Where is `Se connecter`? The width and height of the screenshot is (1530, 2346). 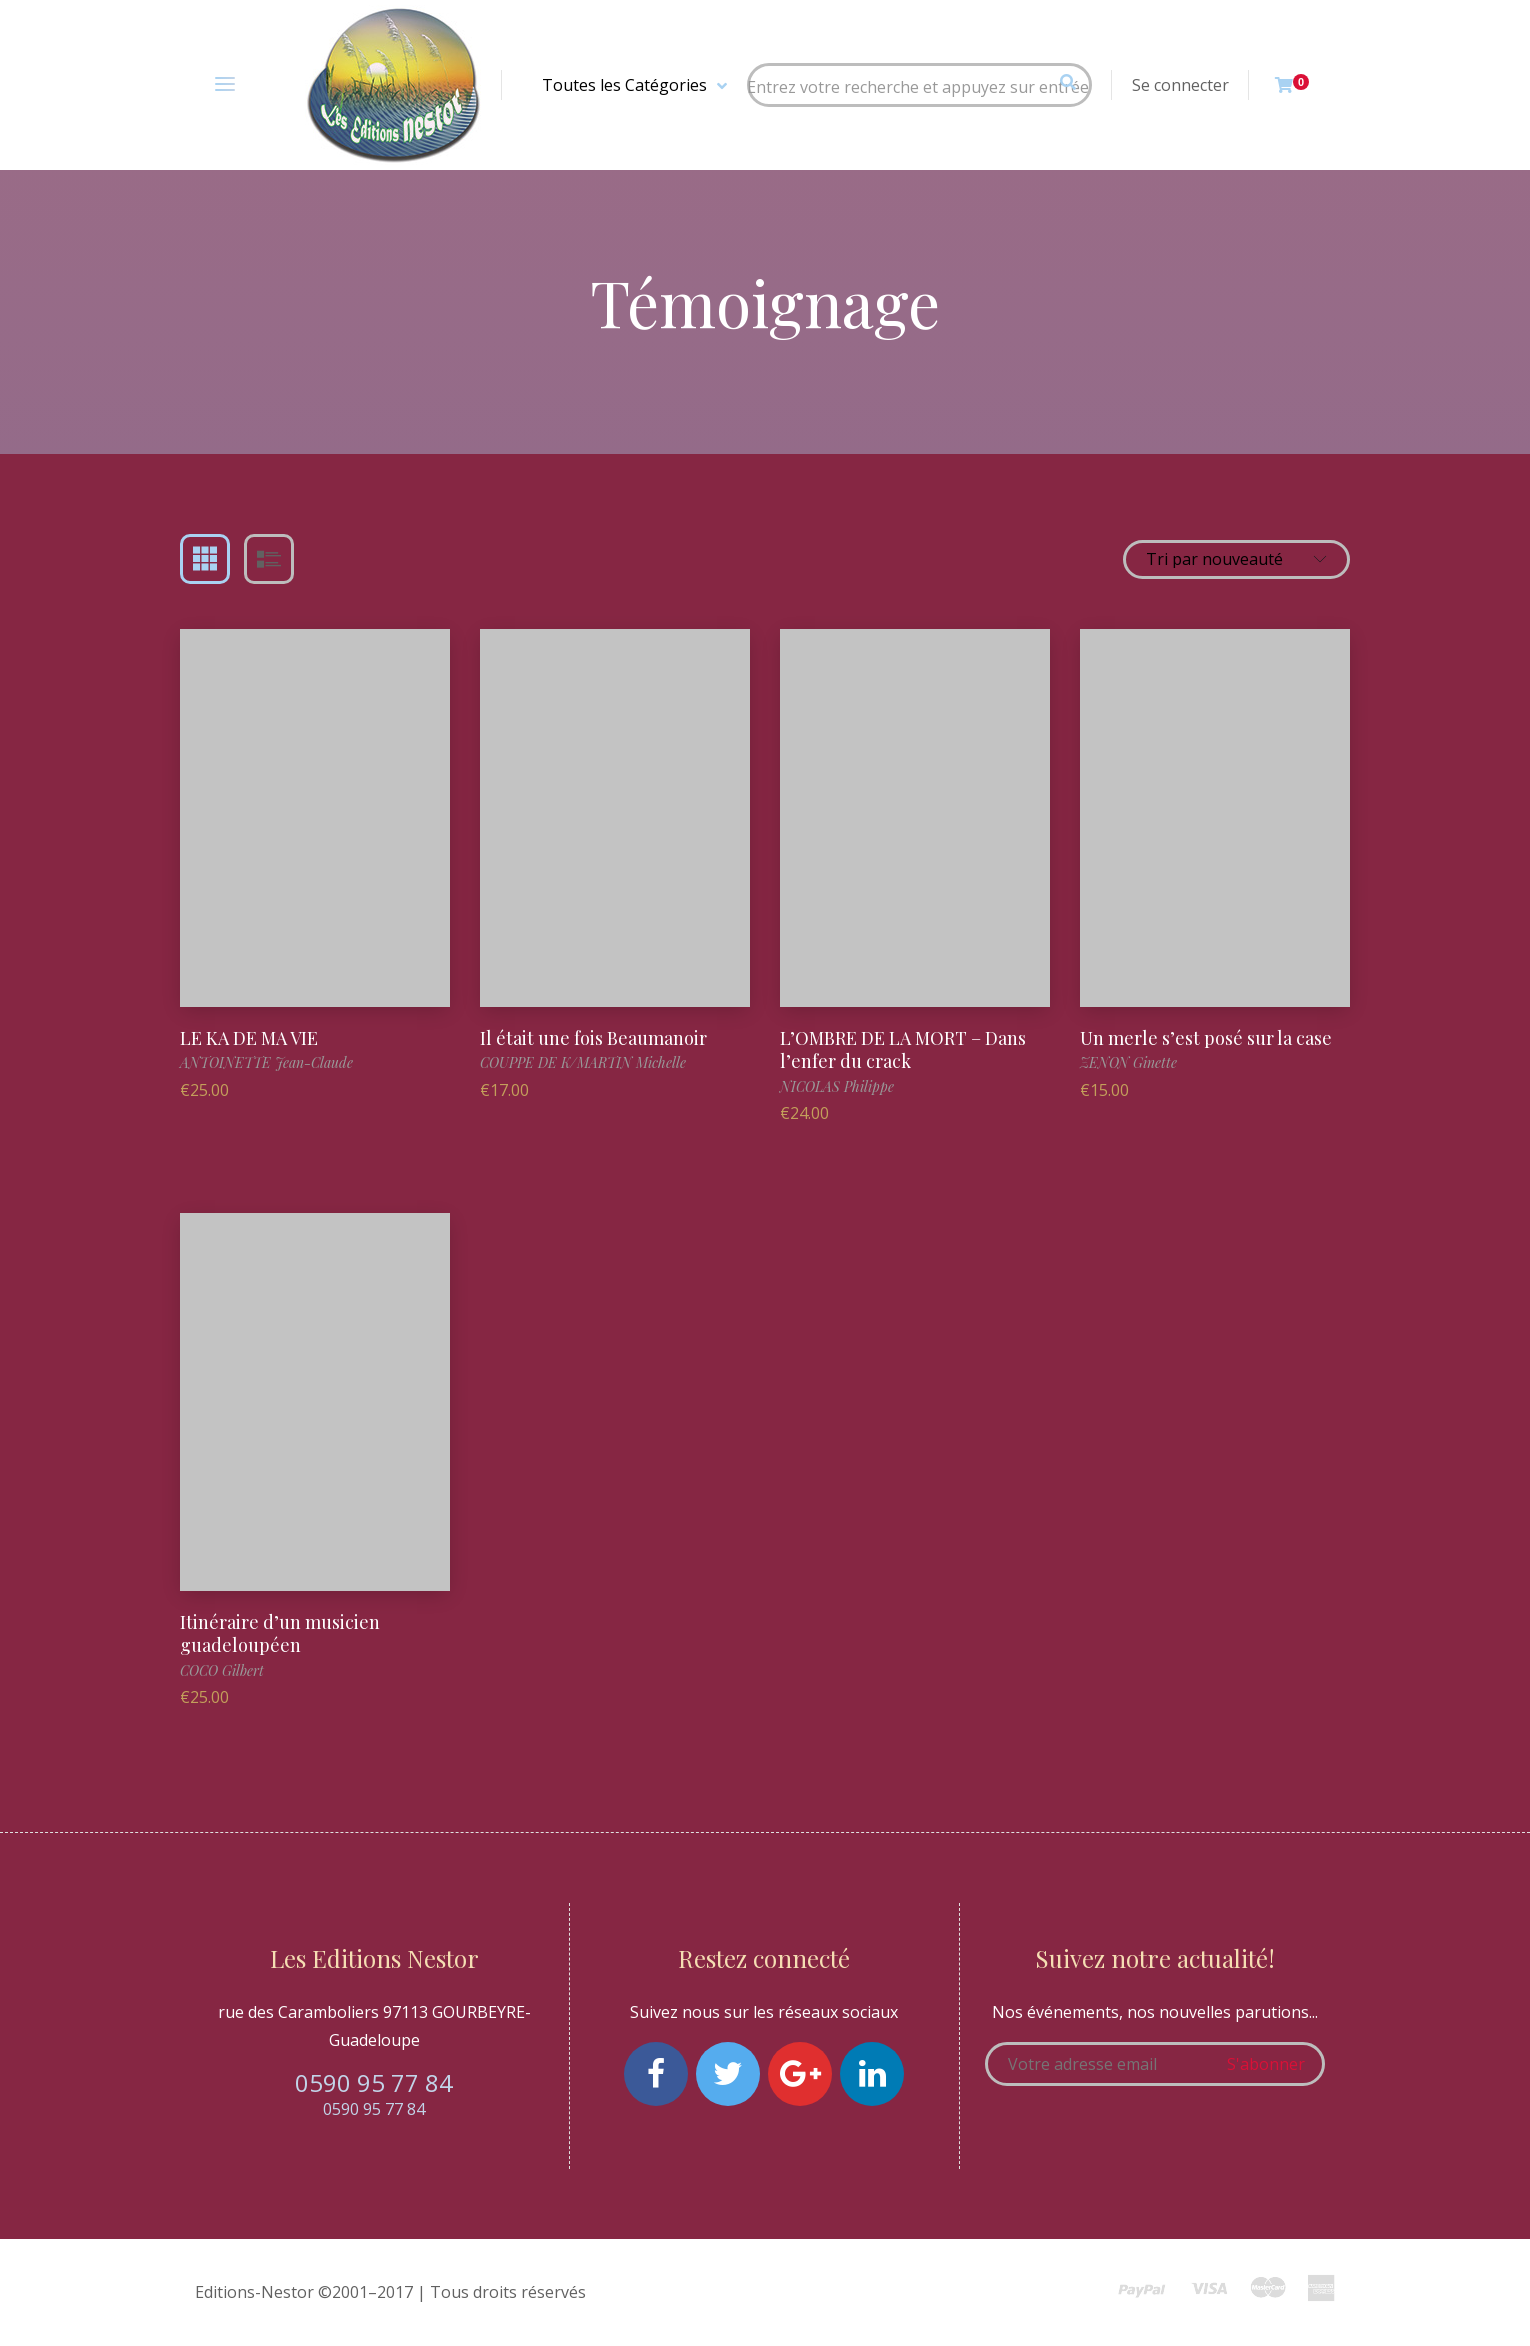 Se connecter is located at coordinates (1180, 85).